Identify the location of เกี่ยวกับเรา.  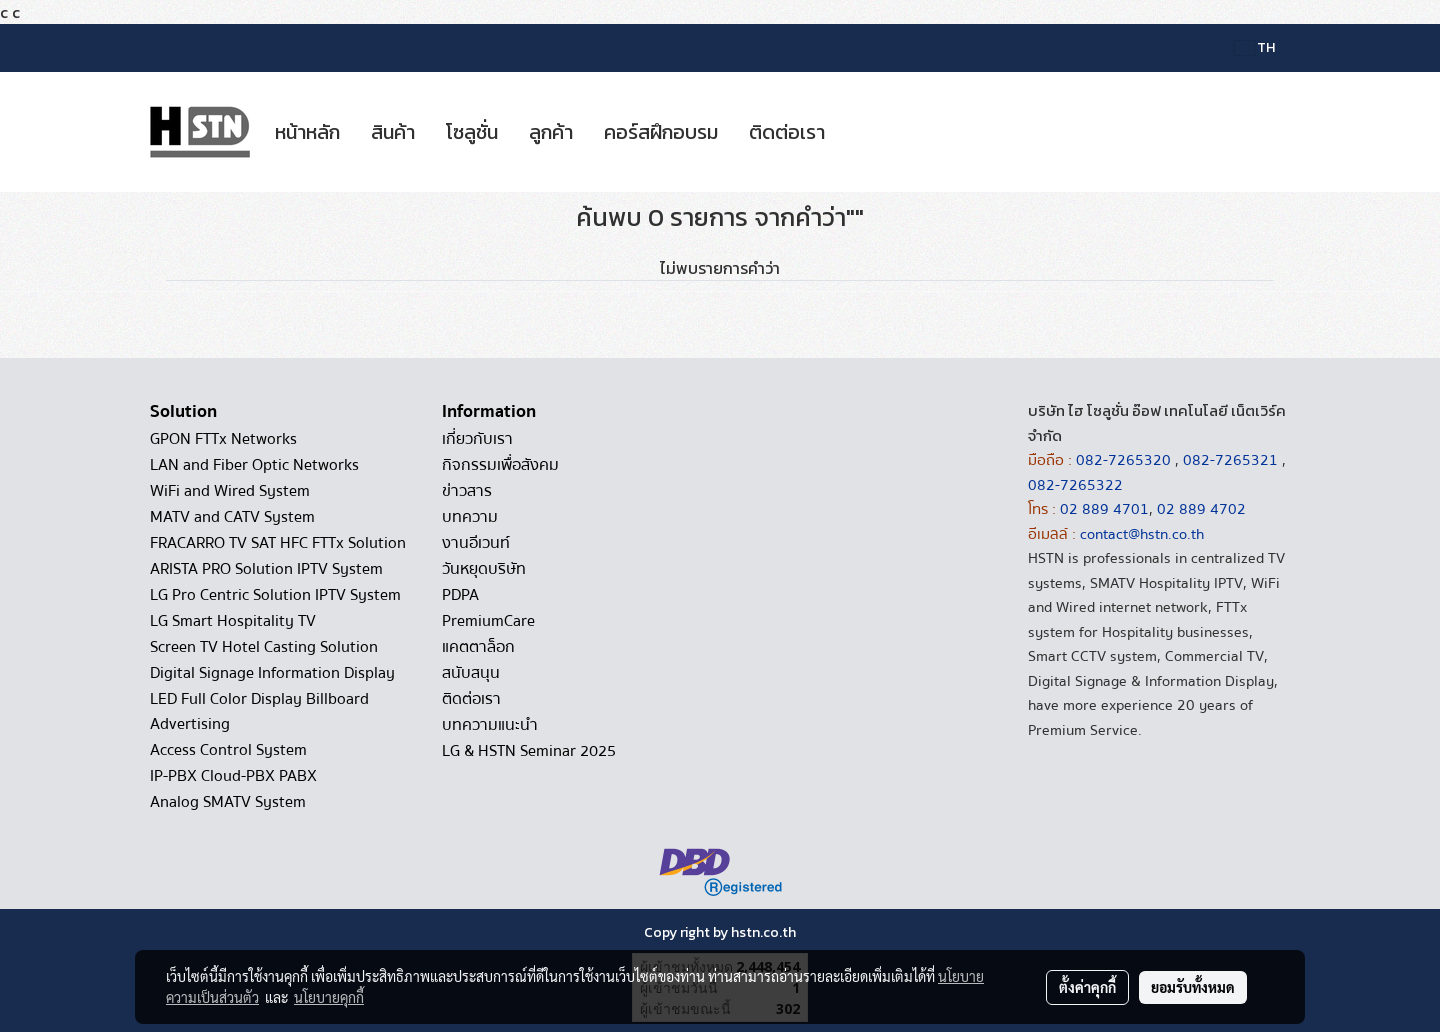
(477, 439).